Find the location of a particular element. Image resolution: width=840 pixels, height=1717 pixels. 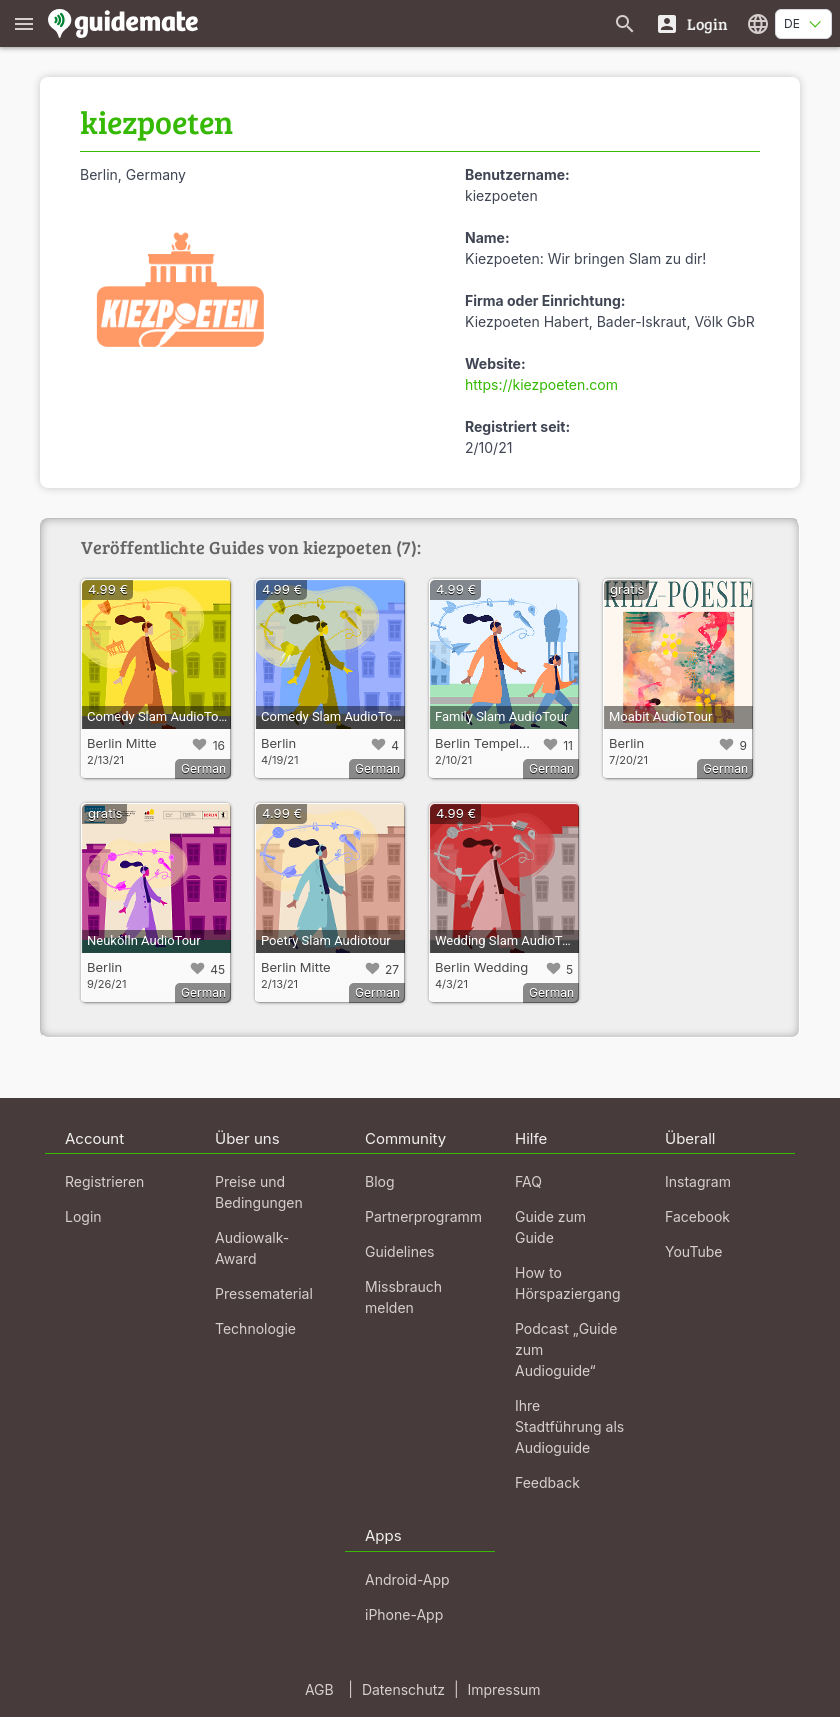

Pressematerial is located at coordinates (264, 1293).